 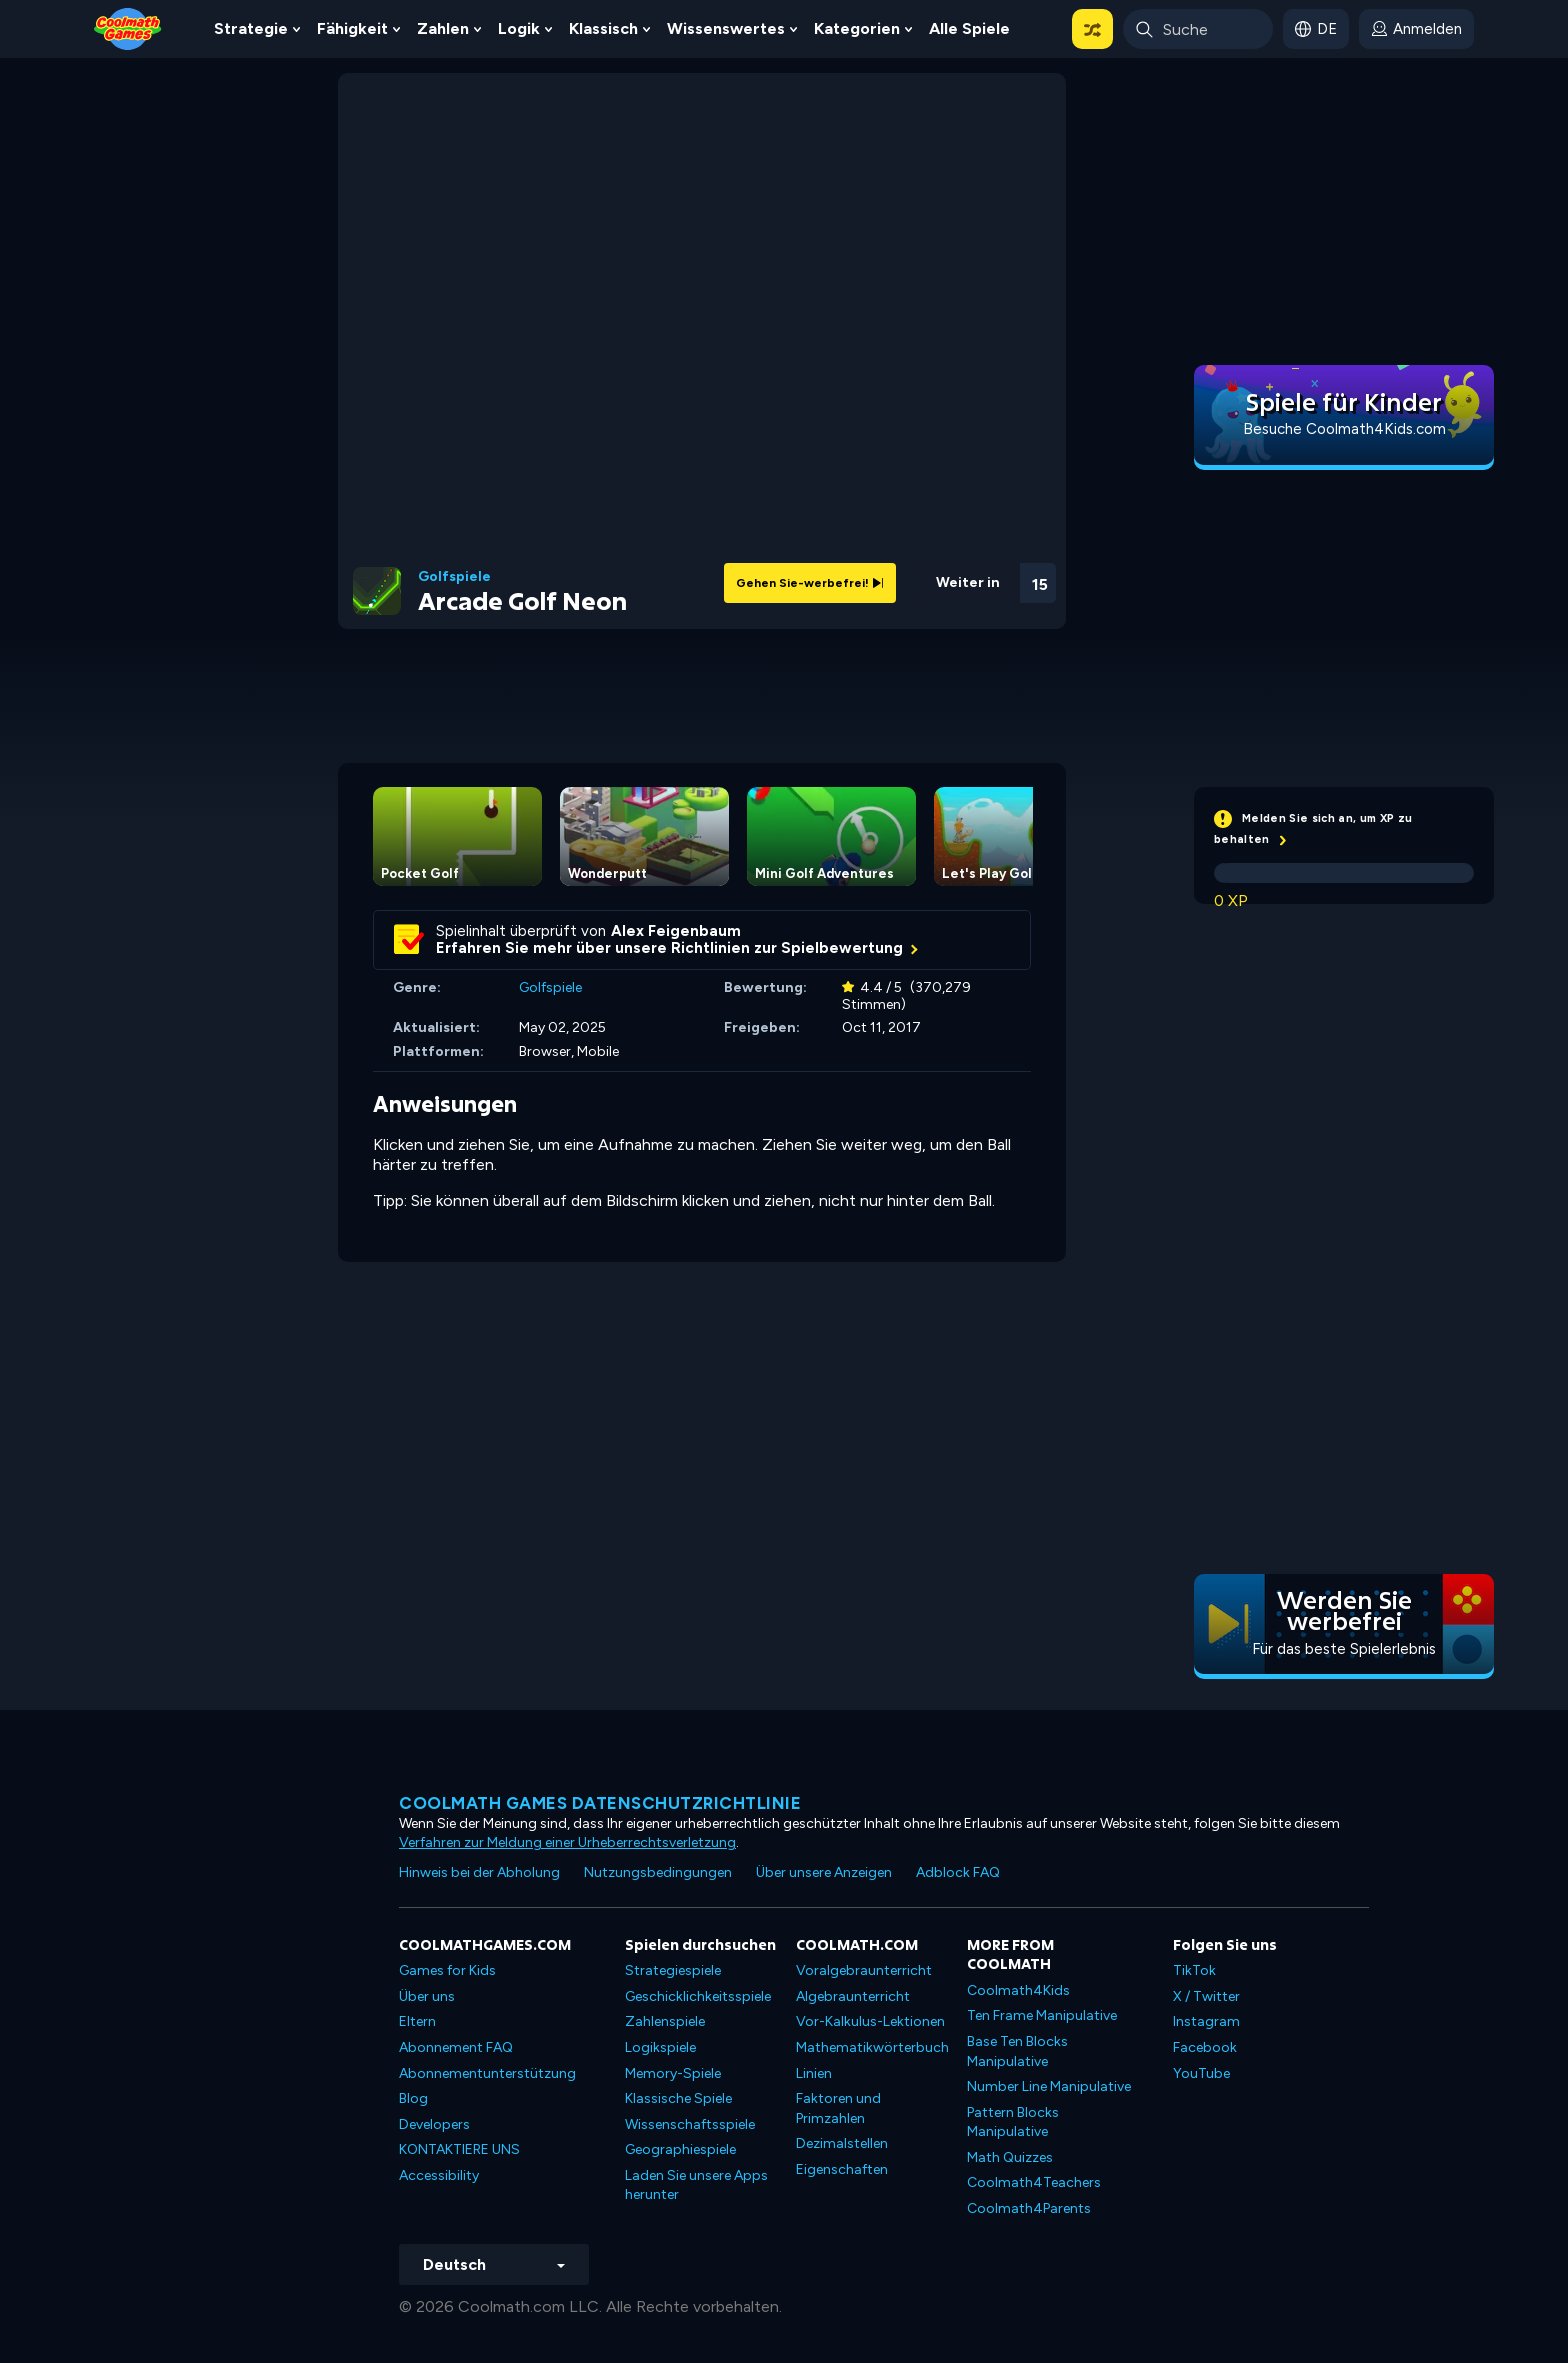 What do you see at coordinates (600, 1803) in the screenshot?
I see `Coolmath Games Datenschutzrichtlinie` at bounding box center [600, 1803].